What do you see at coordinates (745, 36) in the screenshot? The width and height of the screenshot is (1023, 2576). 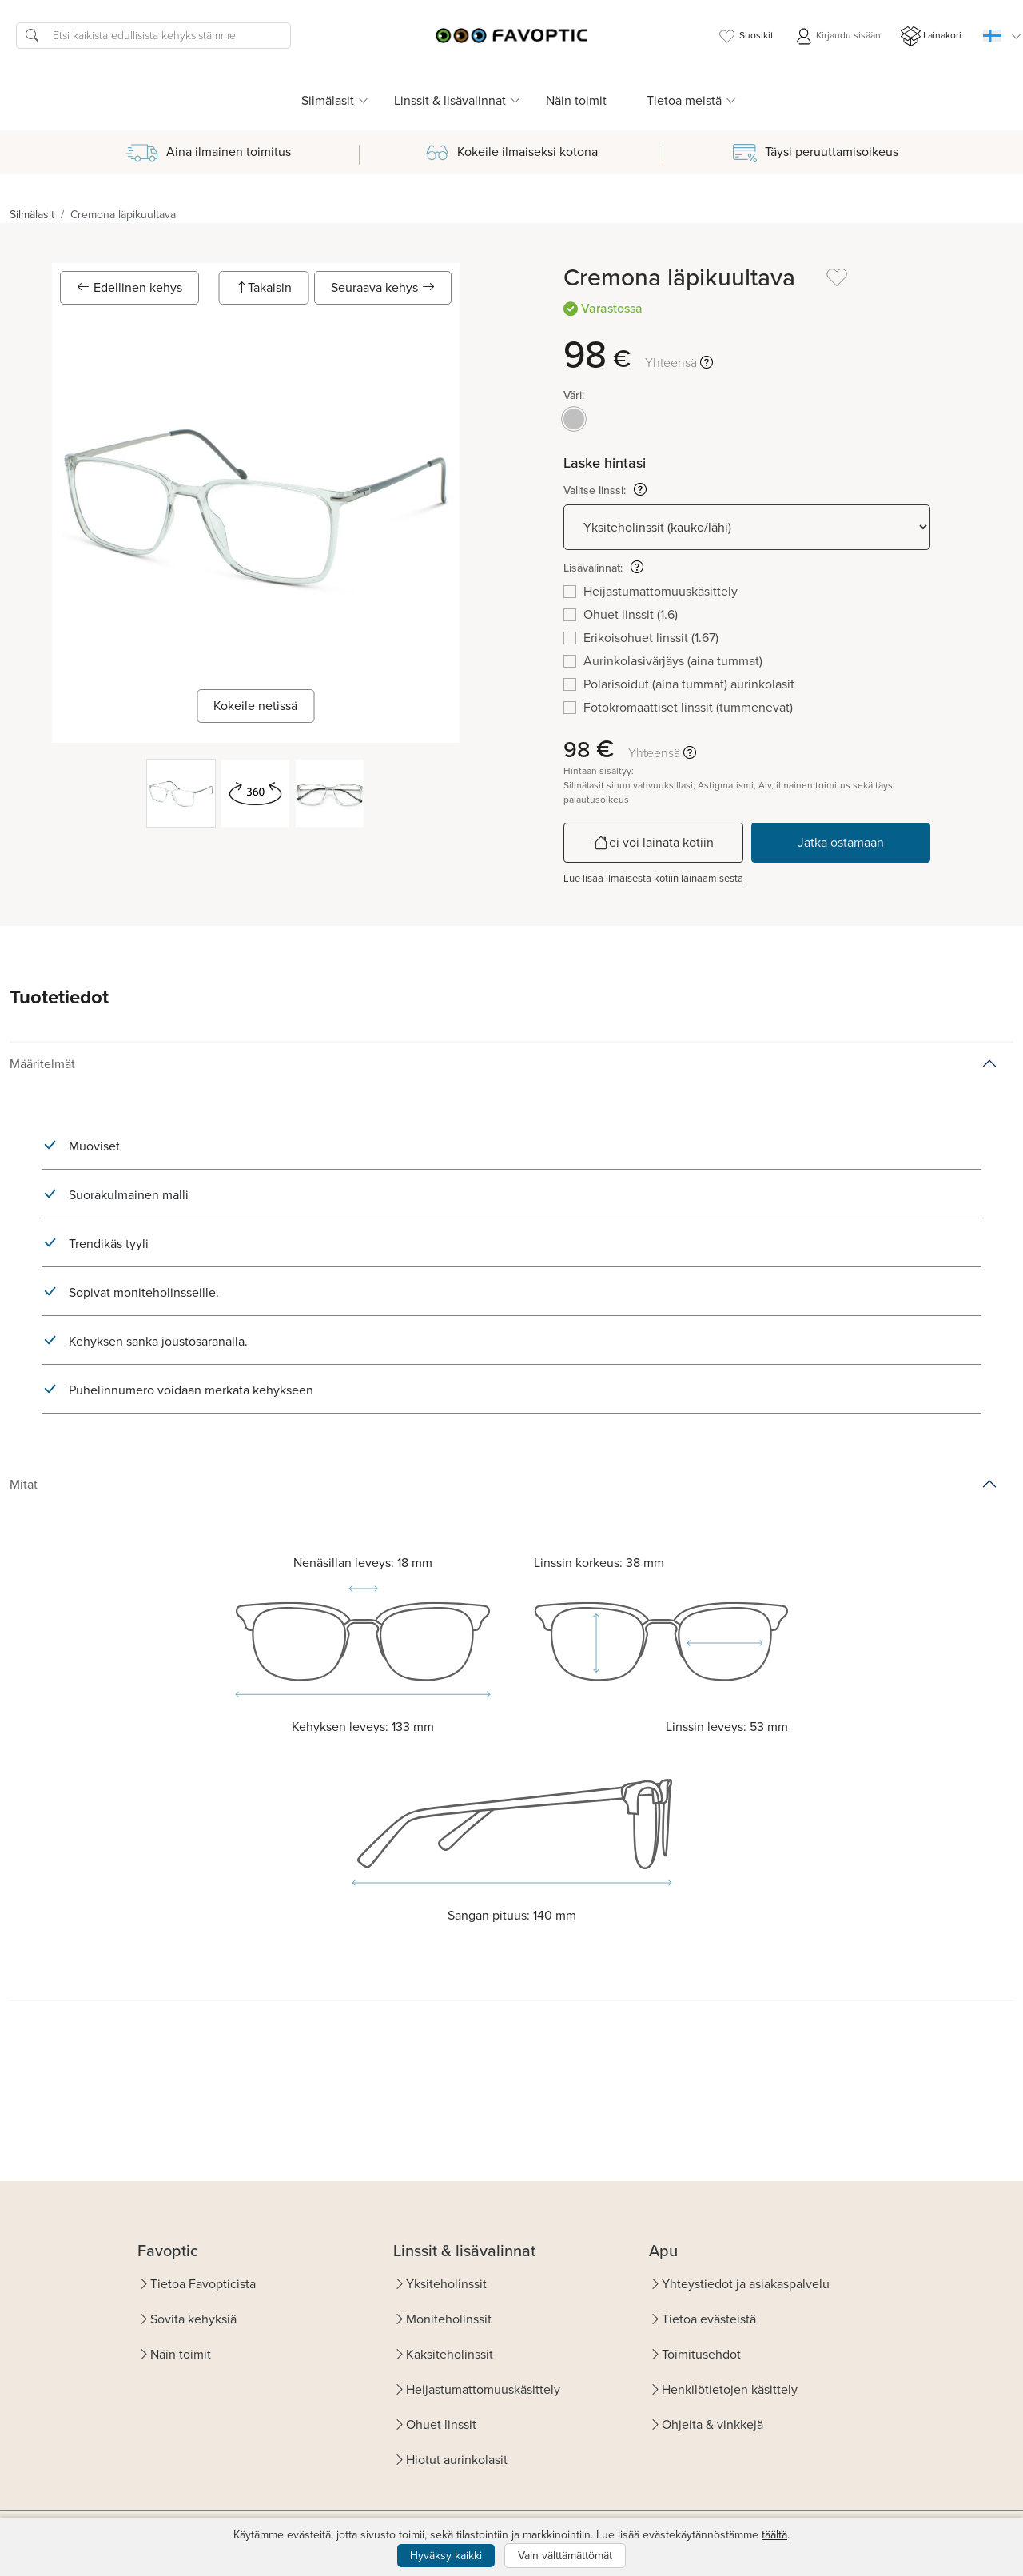 I see `Suosikit` at bounding box center [745, 36].